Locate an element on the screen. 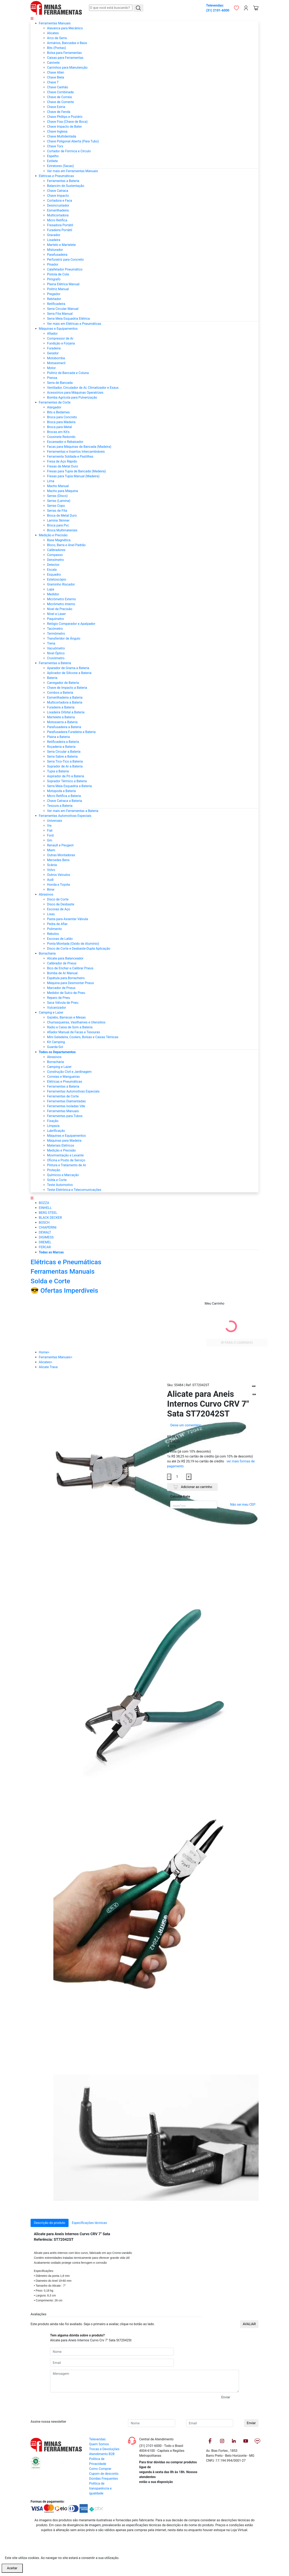 The height and width of the screenshot is (2576, 289). Combos a Bateria is located at coordinates (60, 693).